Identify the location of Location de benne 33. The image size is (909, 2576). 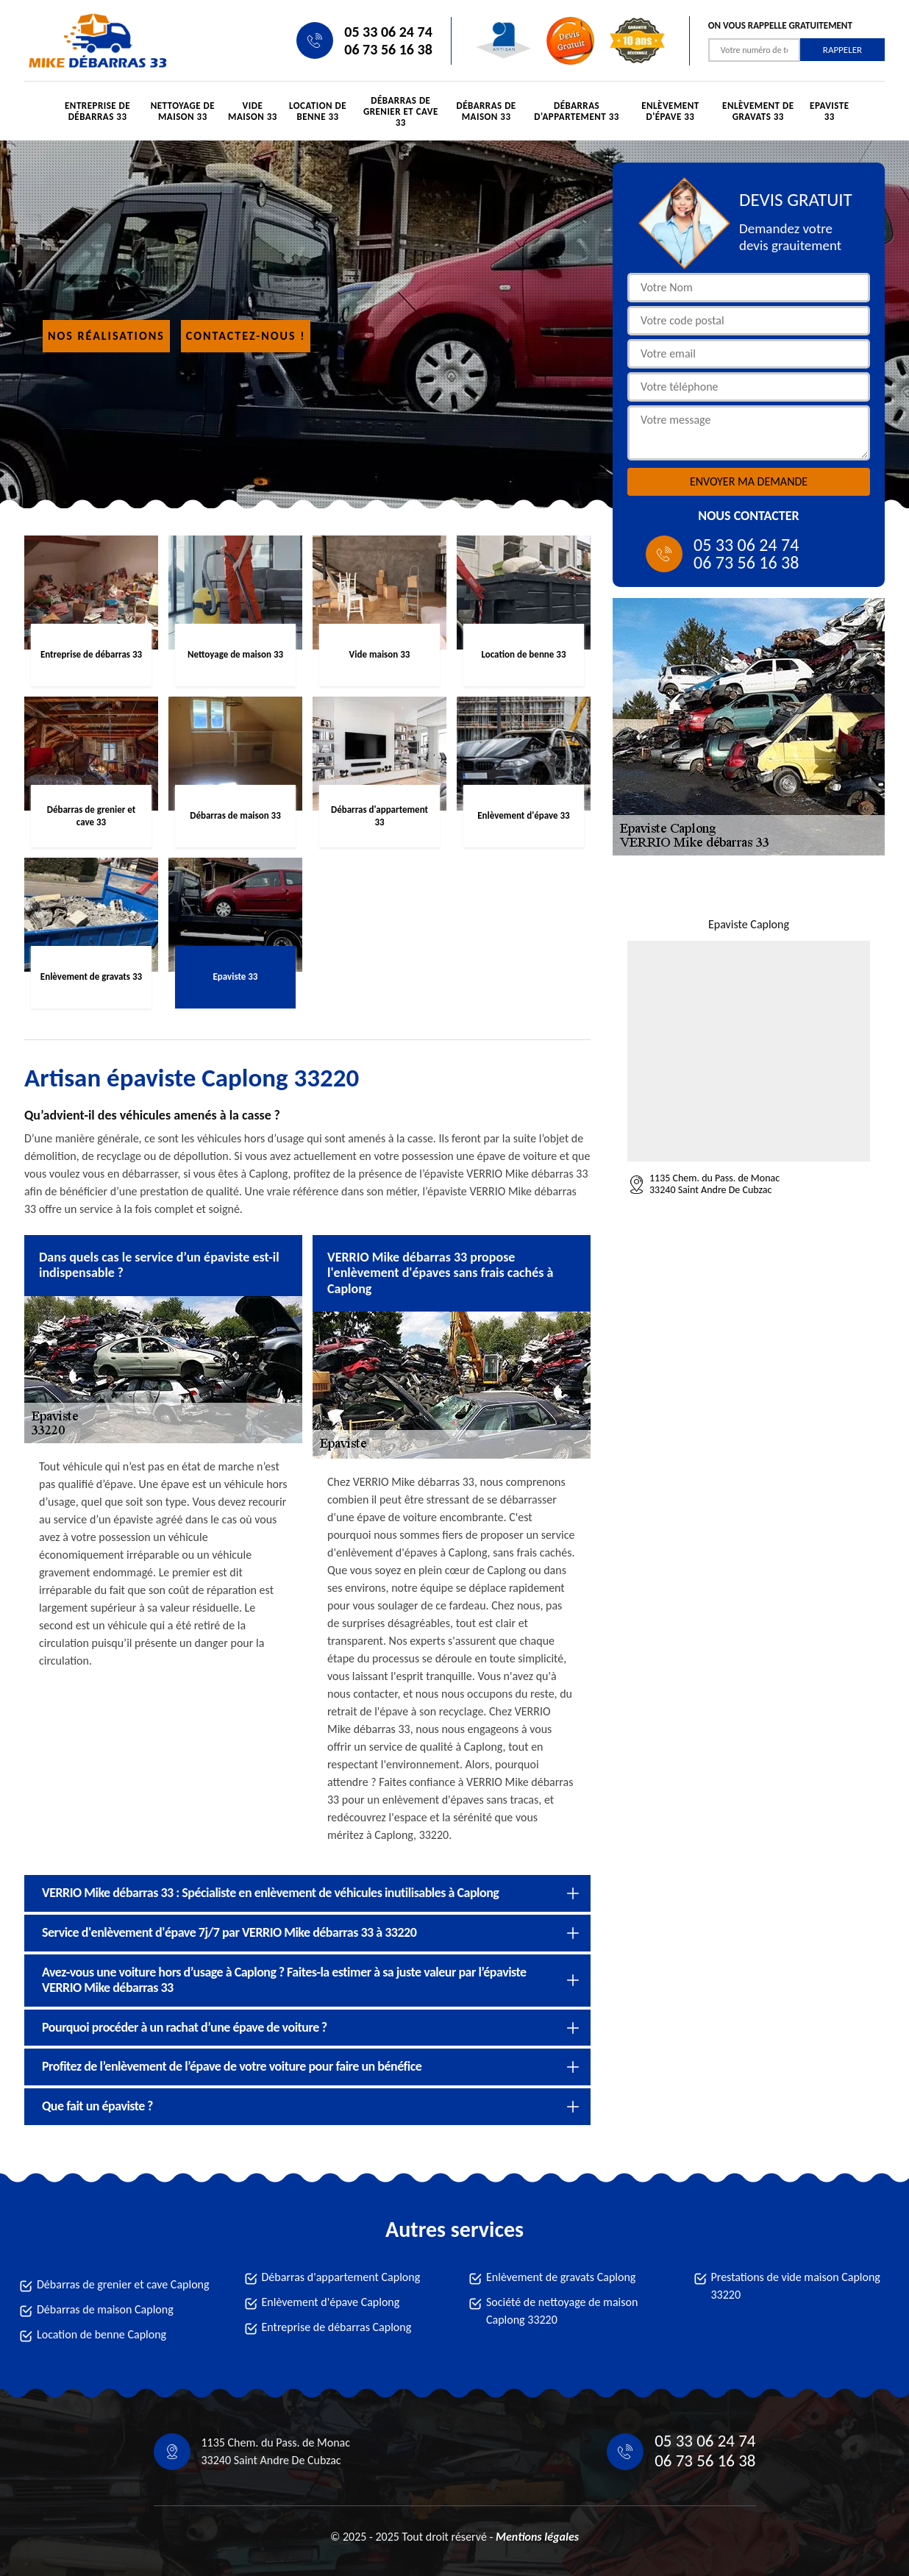
(317, 111).